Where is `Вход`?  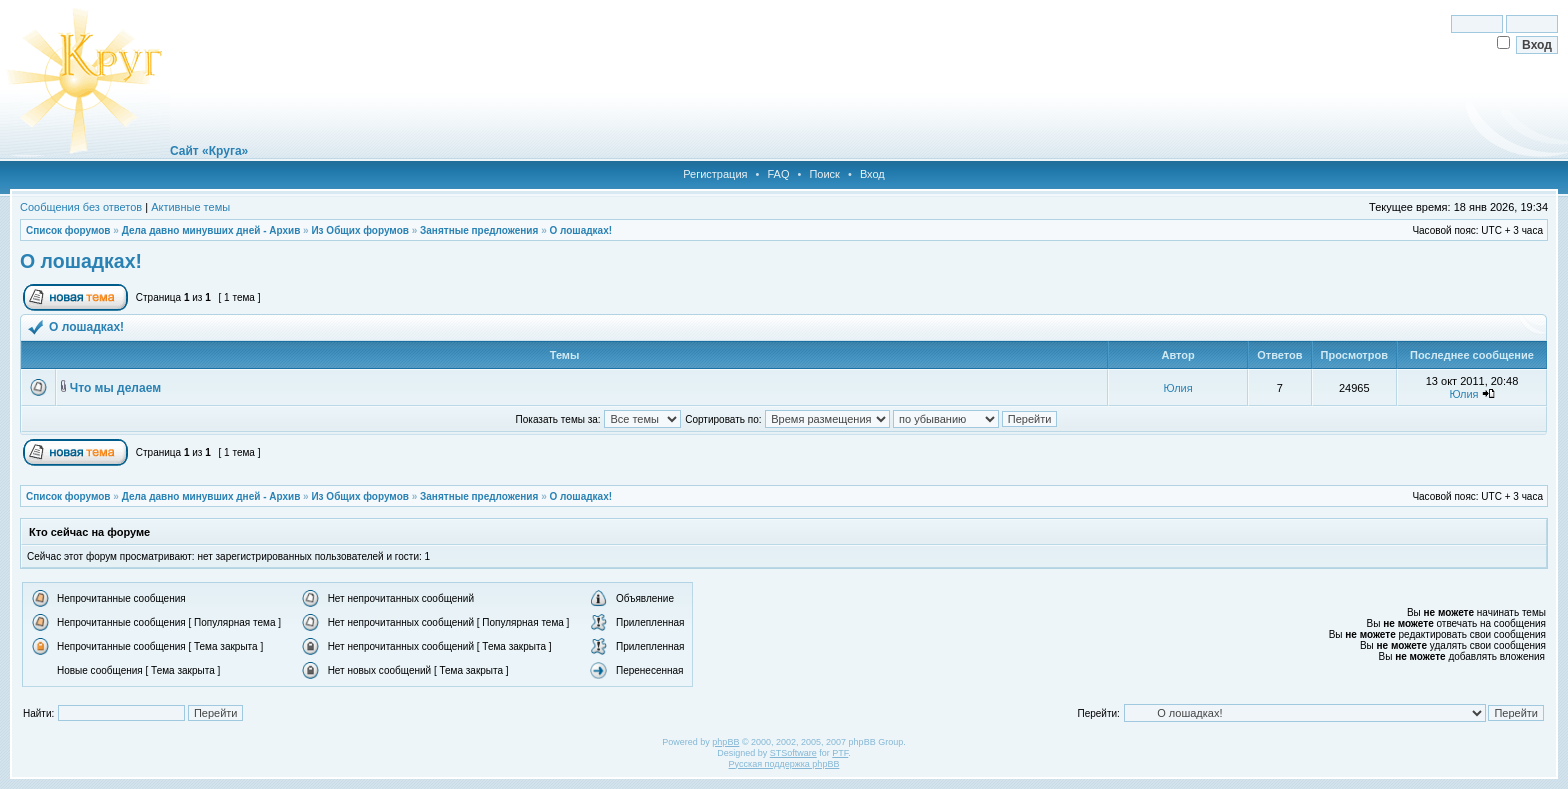 Вход is located at coordinates (872, 174).